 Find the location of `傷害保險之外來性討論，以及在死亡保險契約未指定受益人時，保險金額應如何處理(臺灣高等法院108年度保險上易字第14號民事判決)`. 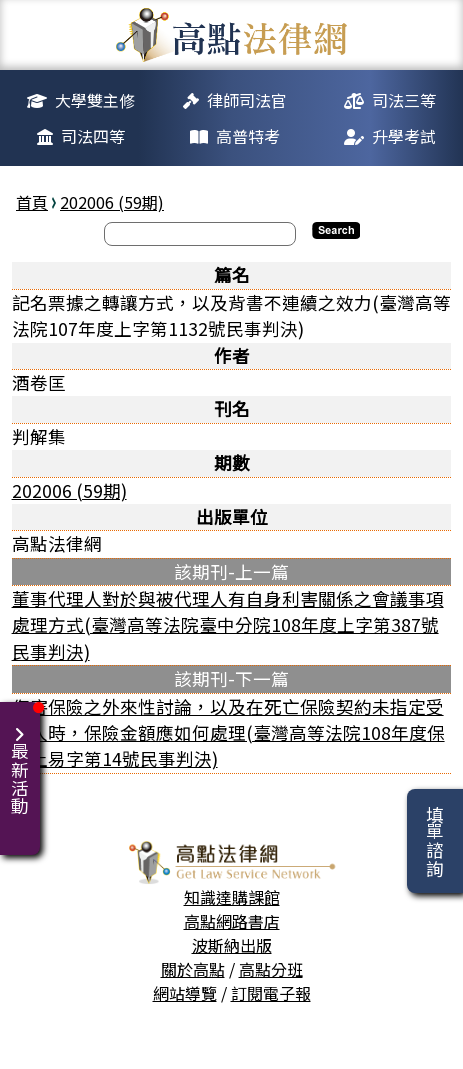

傷害保險之外來性討論，以及在死亡保險契約未指定受益人時，保險金額應如何處理(臺灣高等法院108年度保險上易字第14號民事判決) is located at coordinates (228, 733).